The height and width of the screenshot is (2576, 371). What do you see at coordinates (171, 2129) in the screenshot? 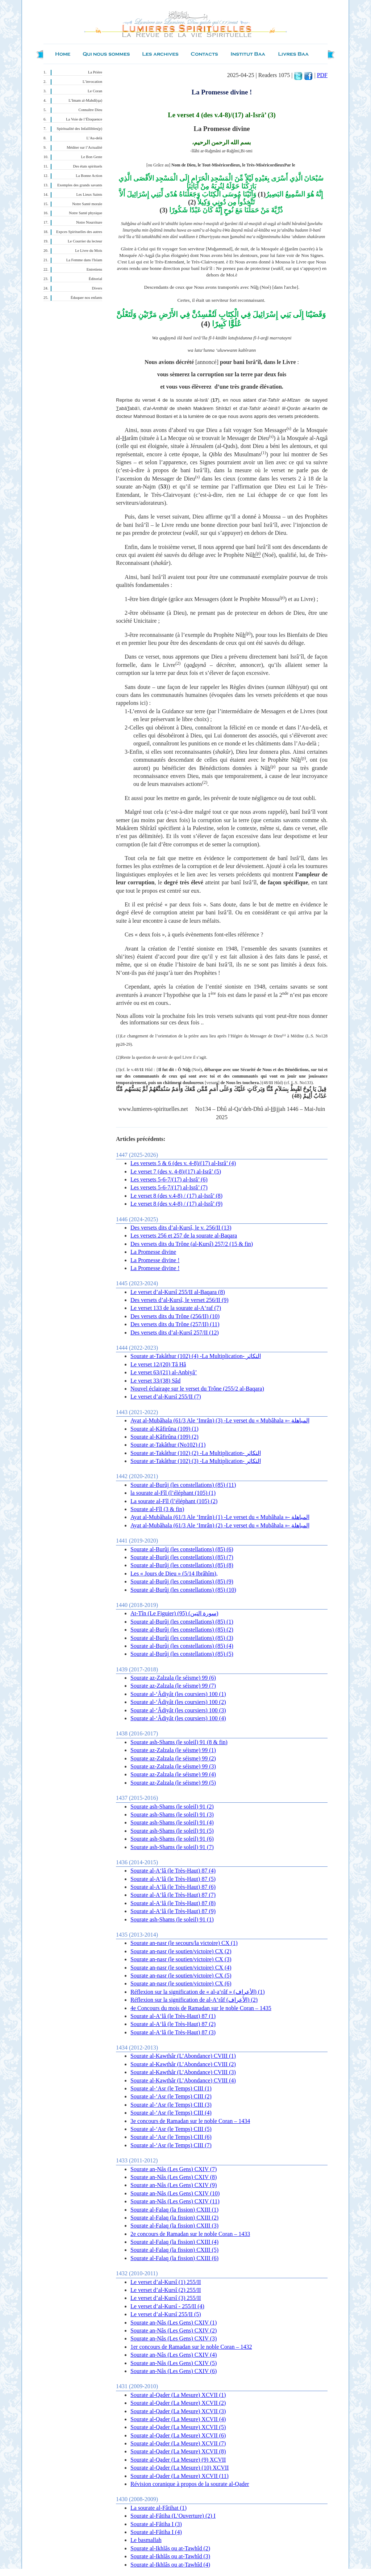
I see `Sourate al-‘Asr (le Temps) CIII (5)` at bounding box center [171, 2129].